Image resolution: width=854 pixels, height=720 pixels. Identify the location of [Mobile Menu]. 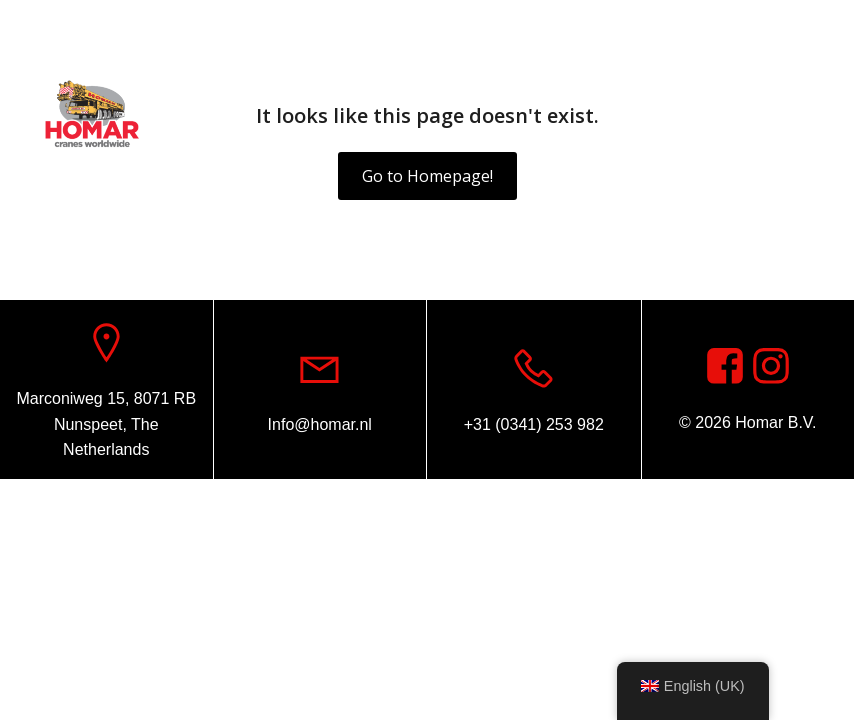
(809, 115).